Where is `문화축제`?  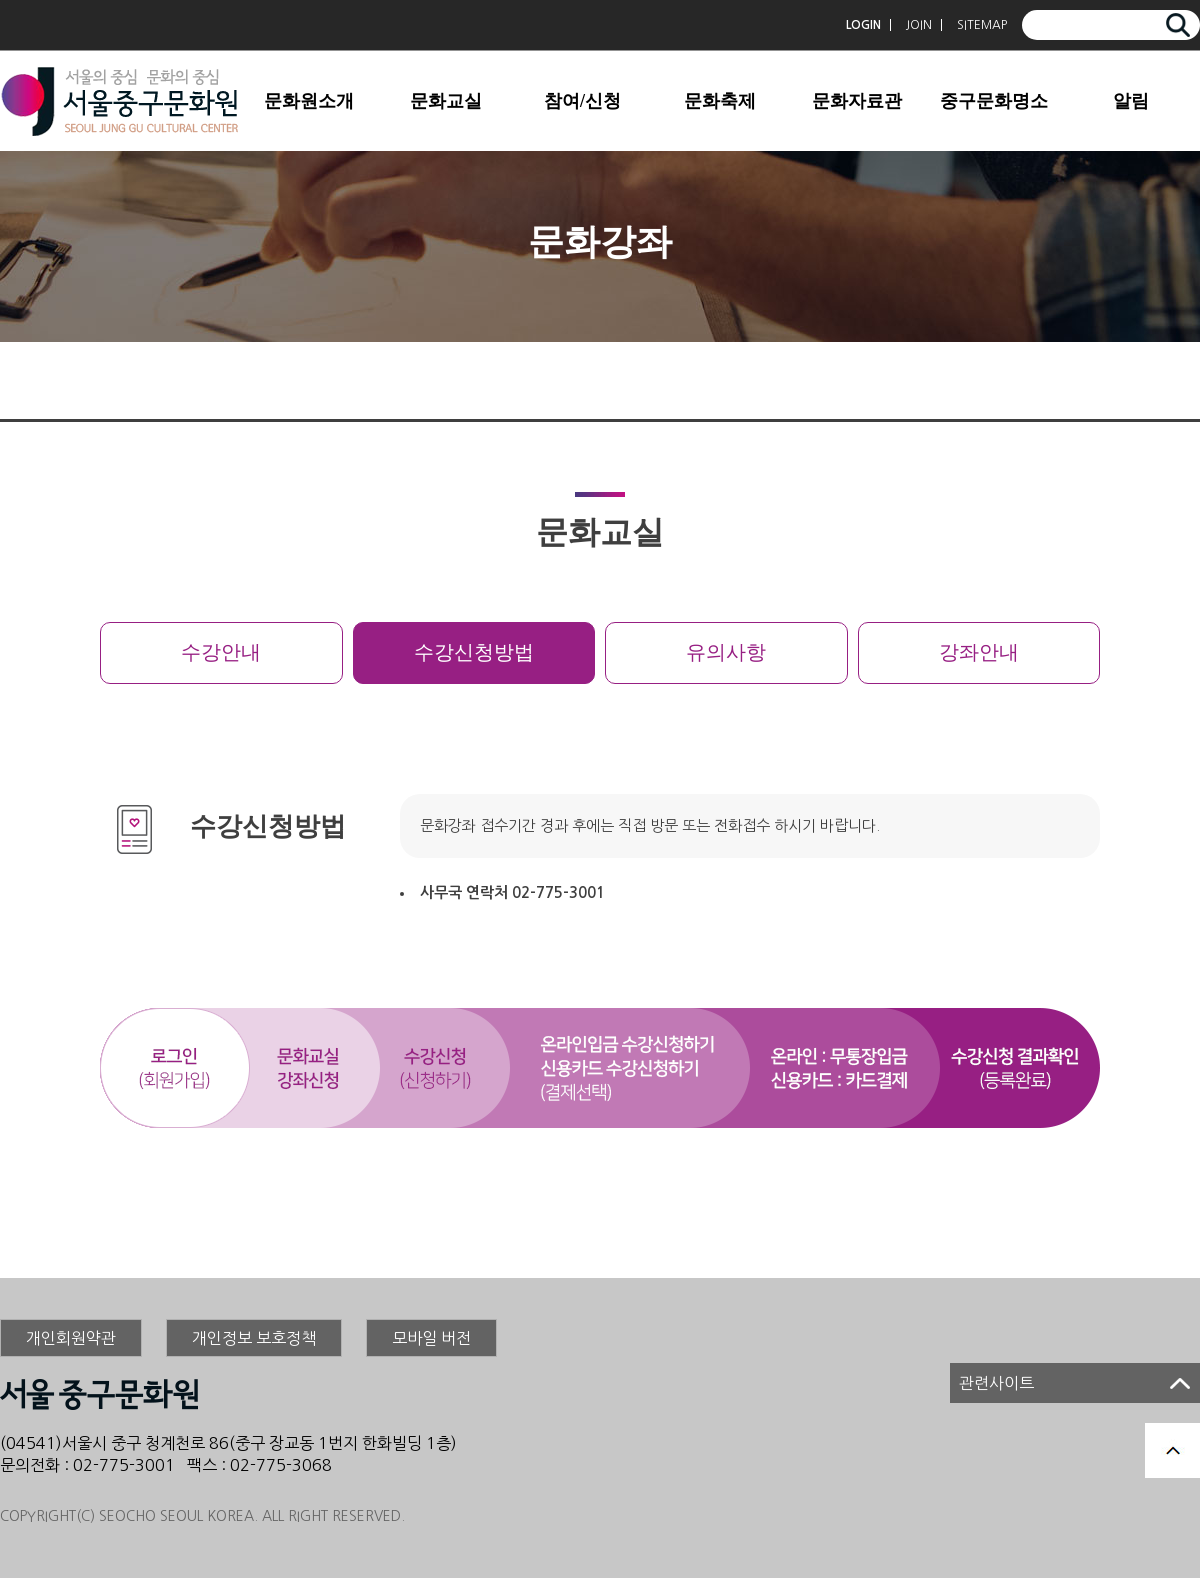 문화축제 is located at coordinates (720, 101).